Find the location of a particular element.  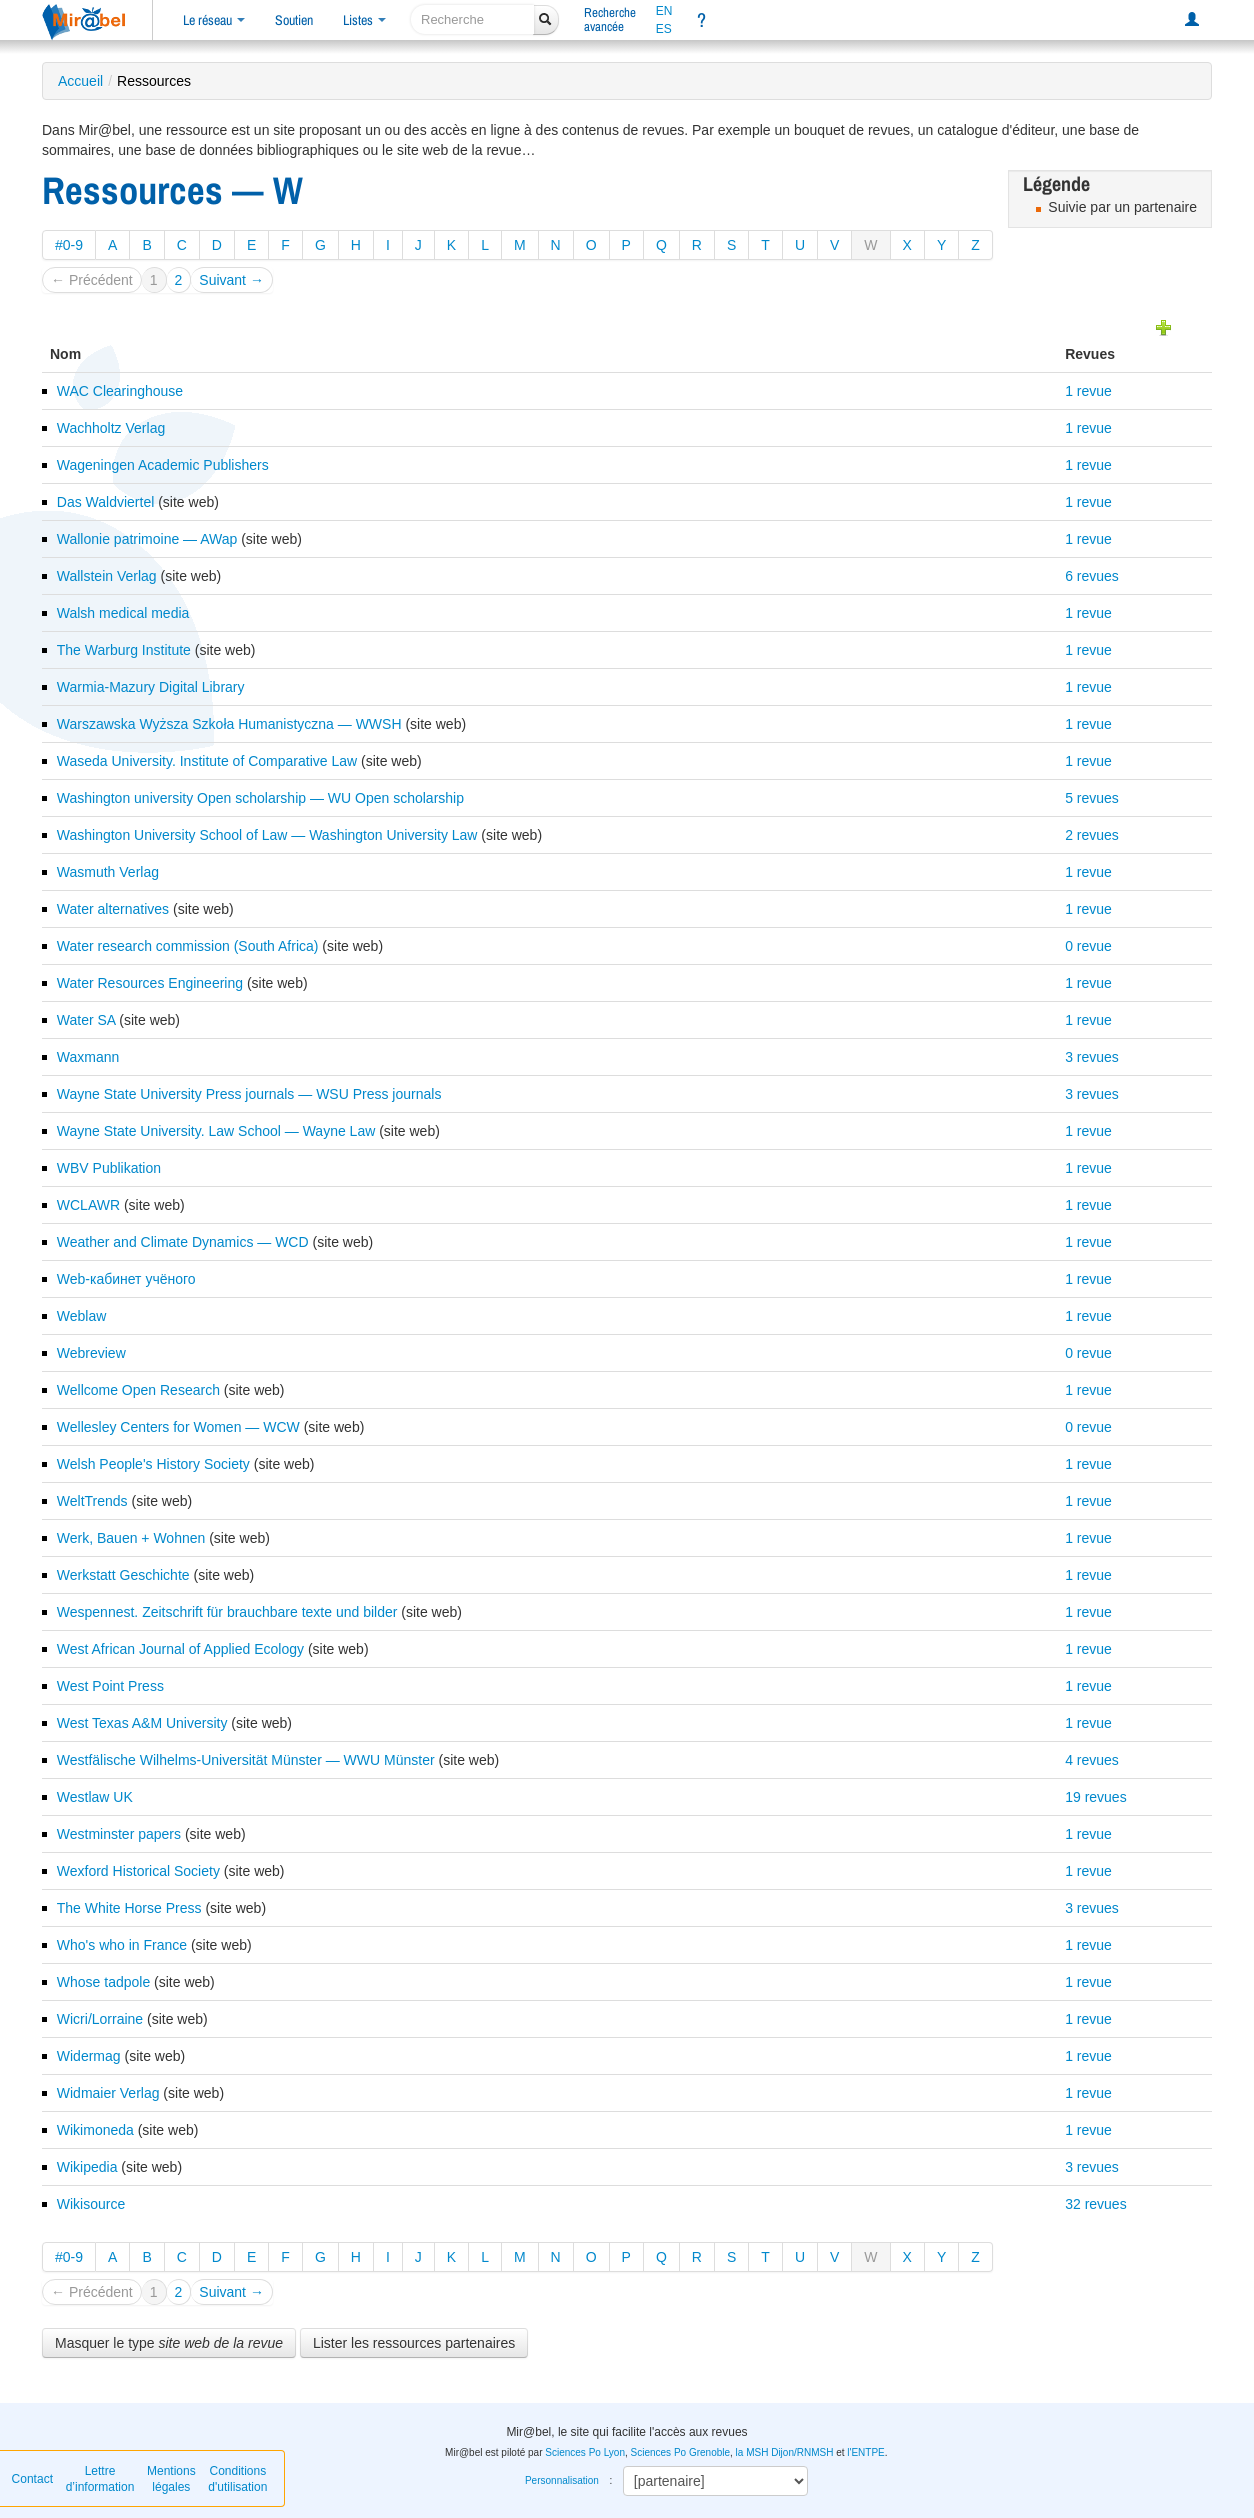

Walsh medical media is located at coordinates (123, 613).